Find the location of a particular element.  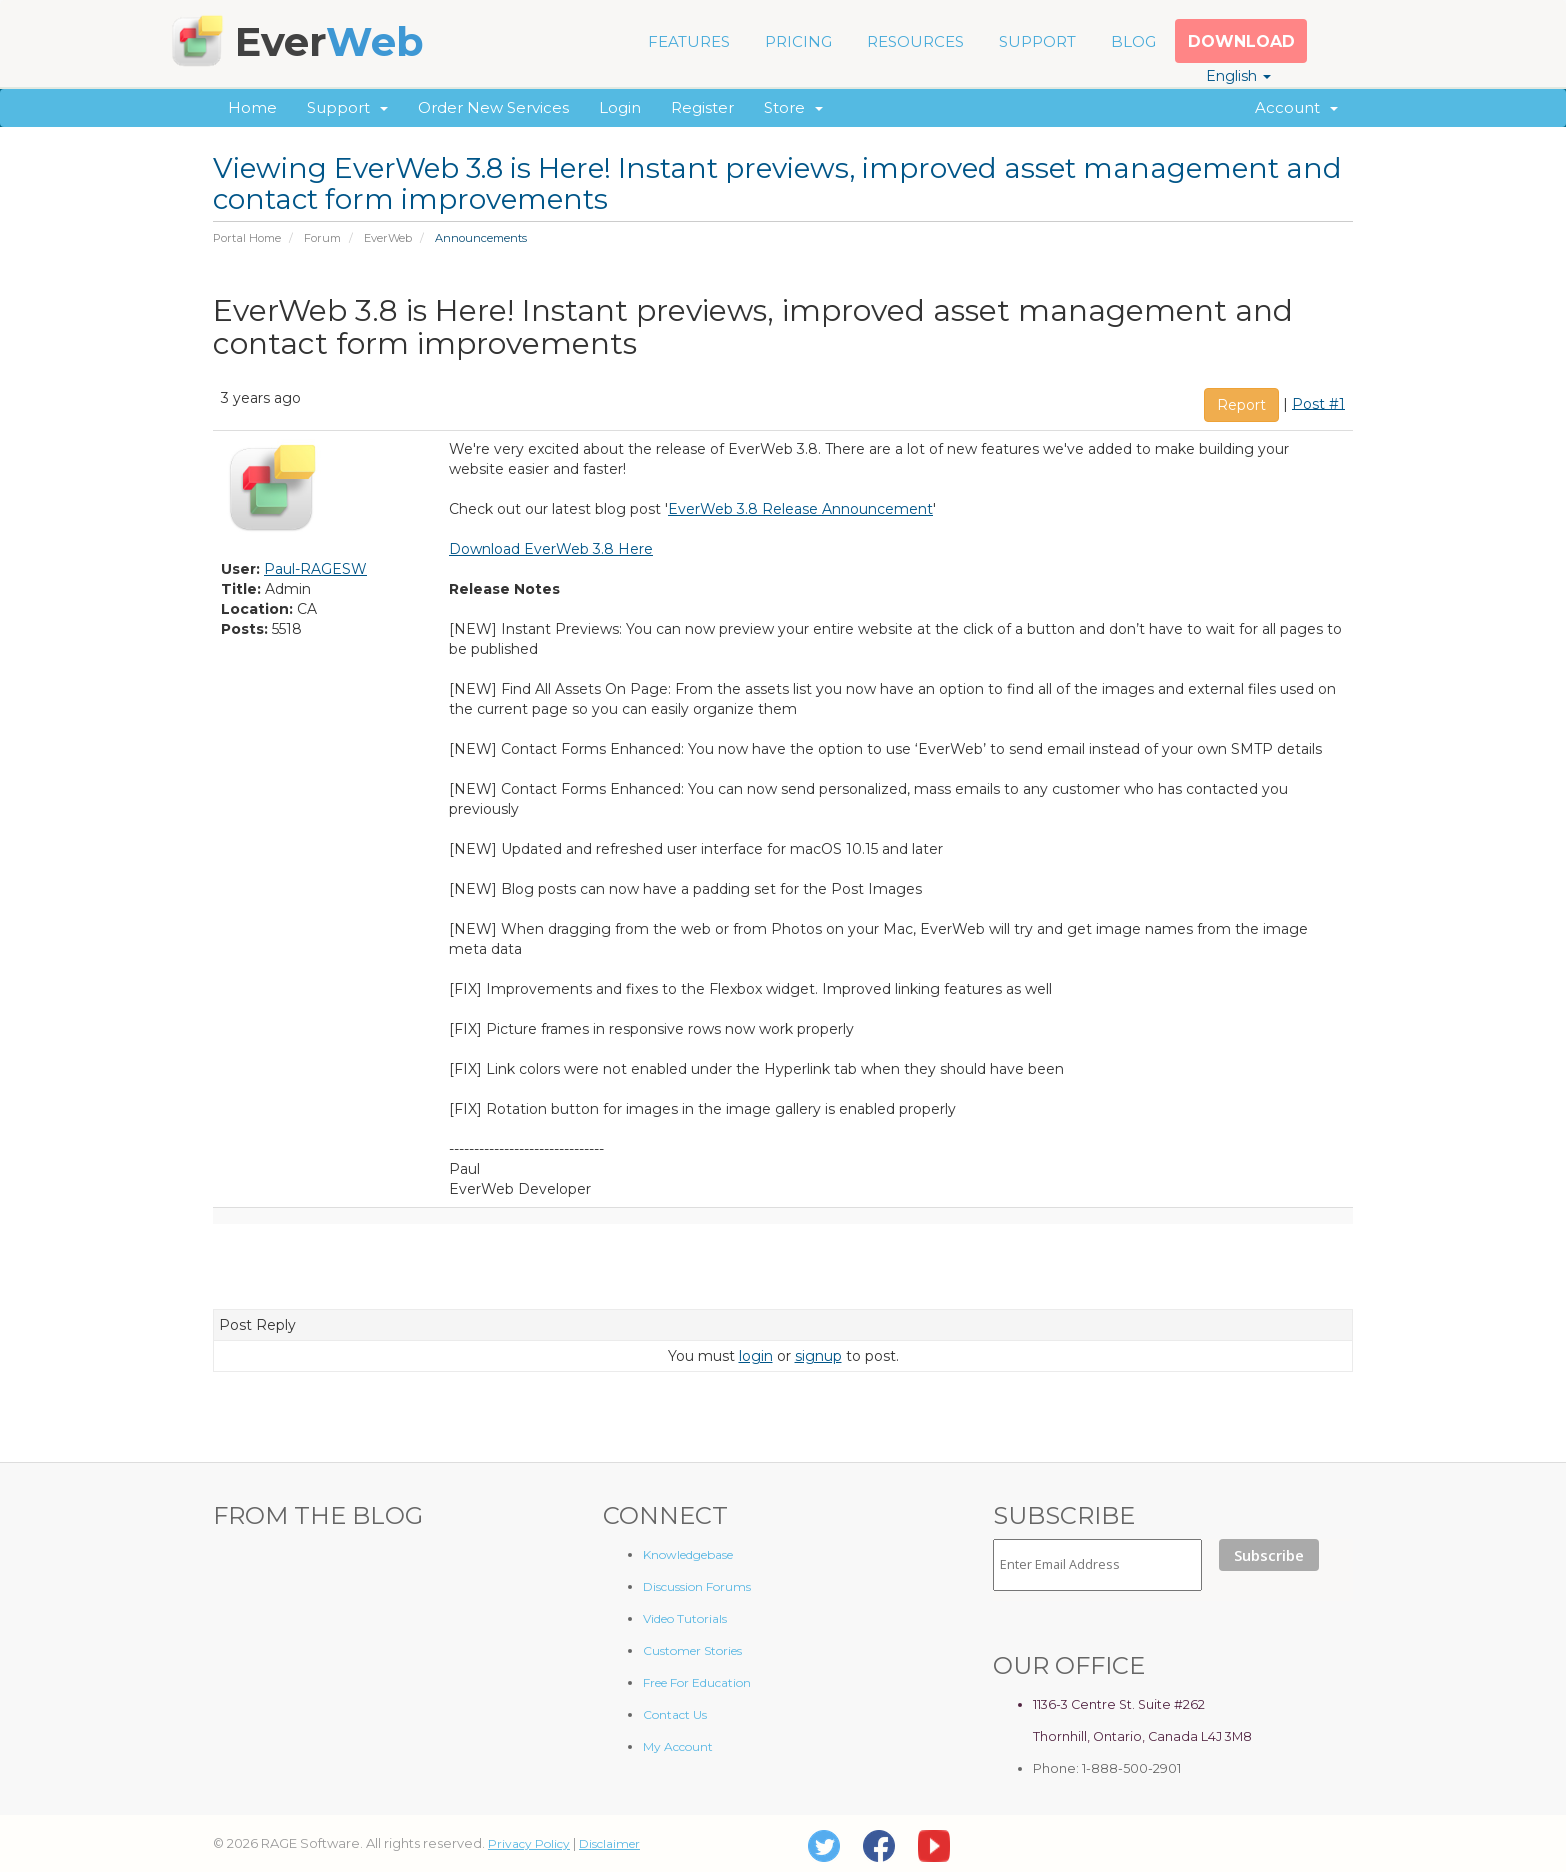

FEATURES is located at coordinates (689, 41).